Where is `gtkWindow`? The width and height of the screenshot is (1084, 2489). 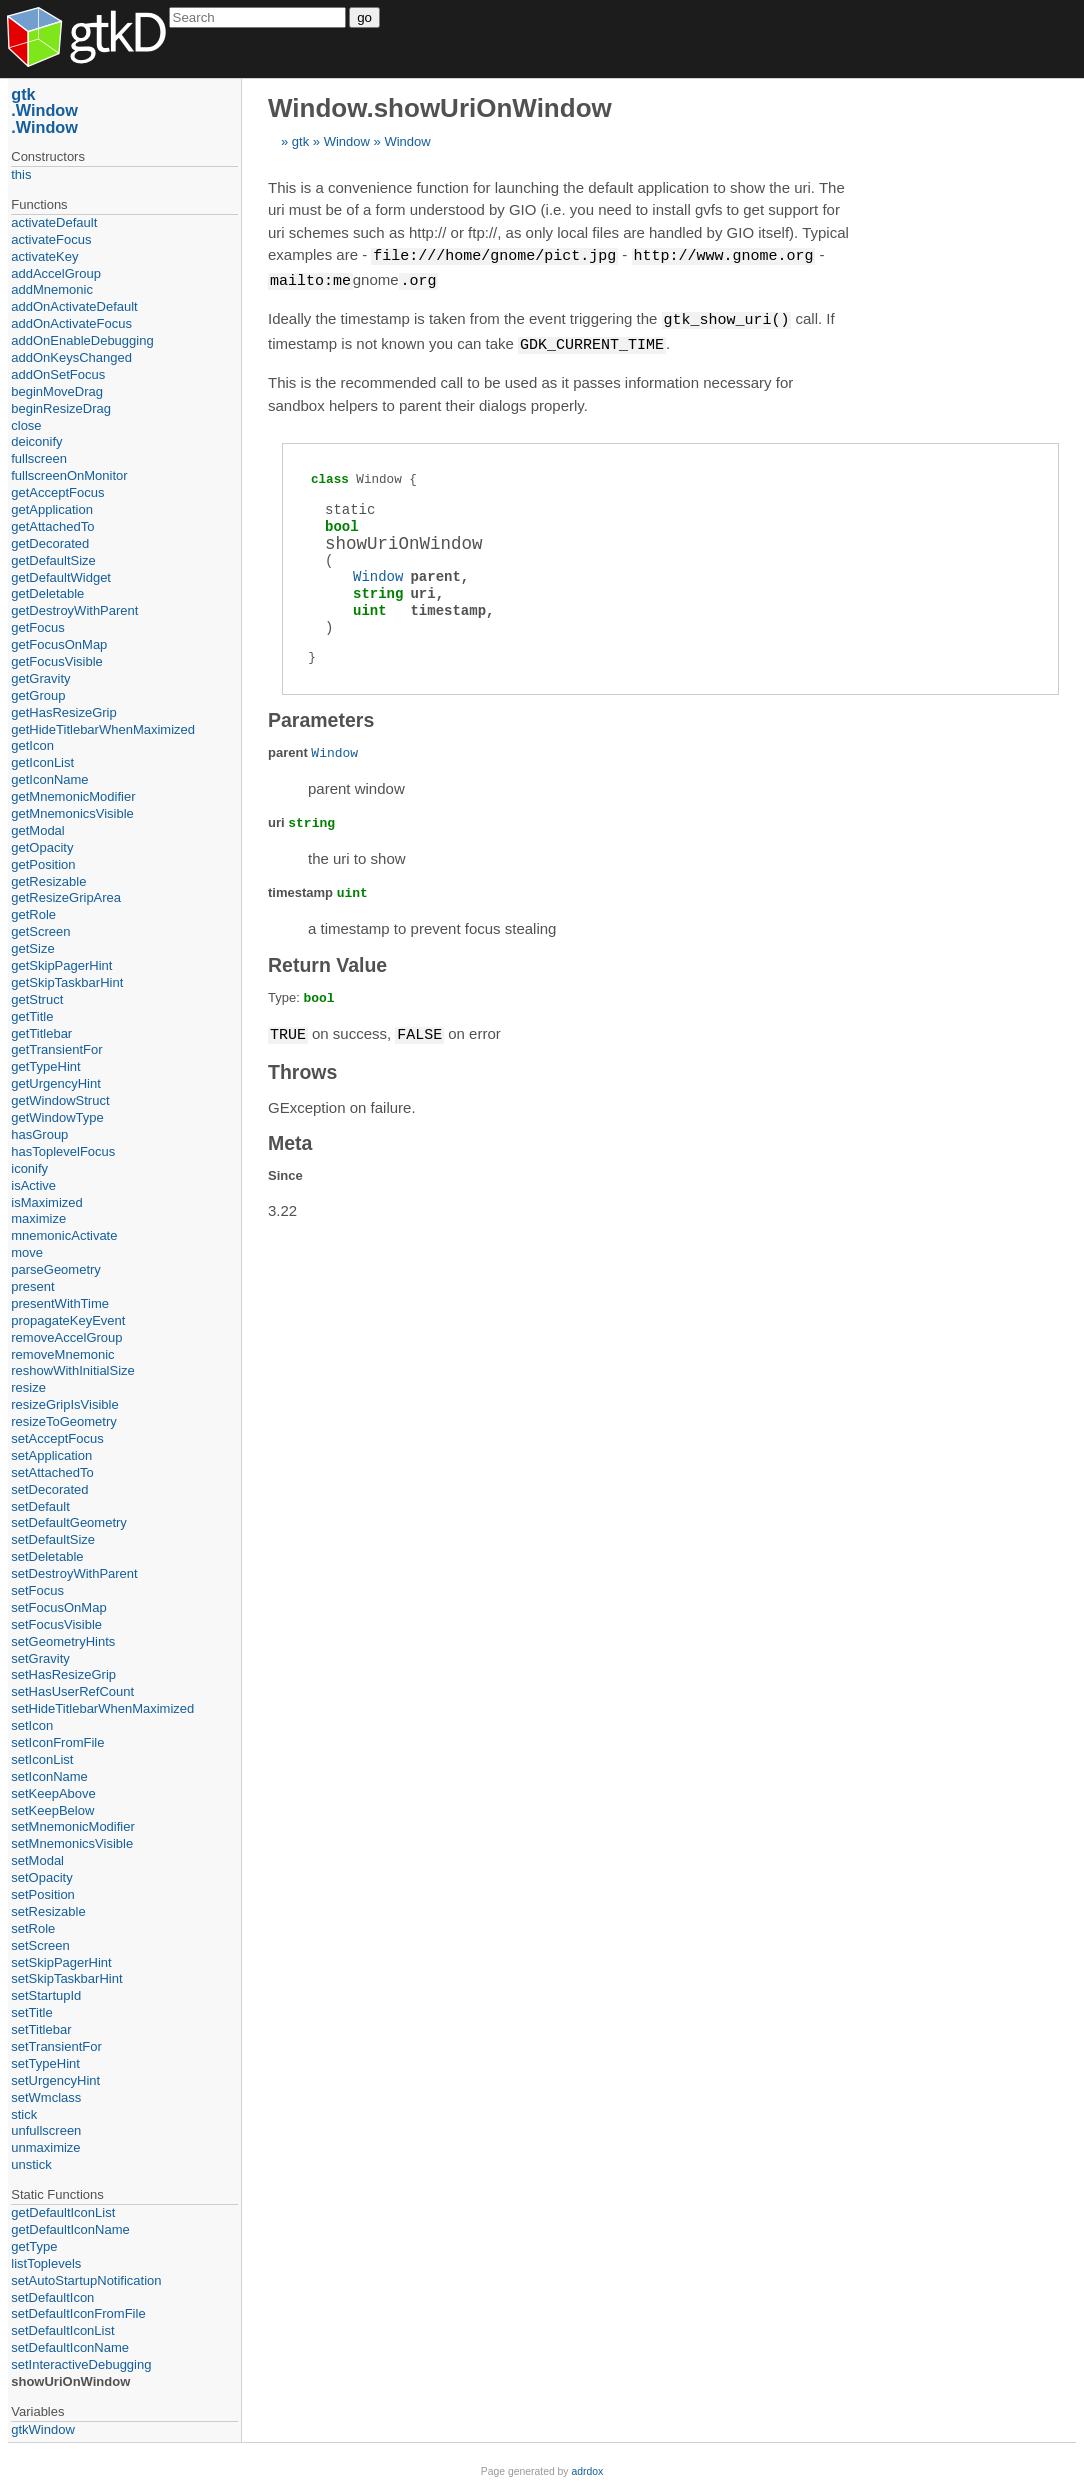
gtkWindow is located at coordinates (43, 2429).